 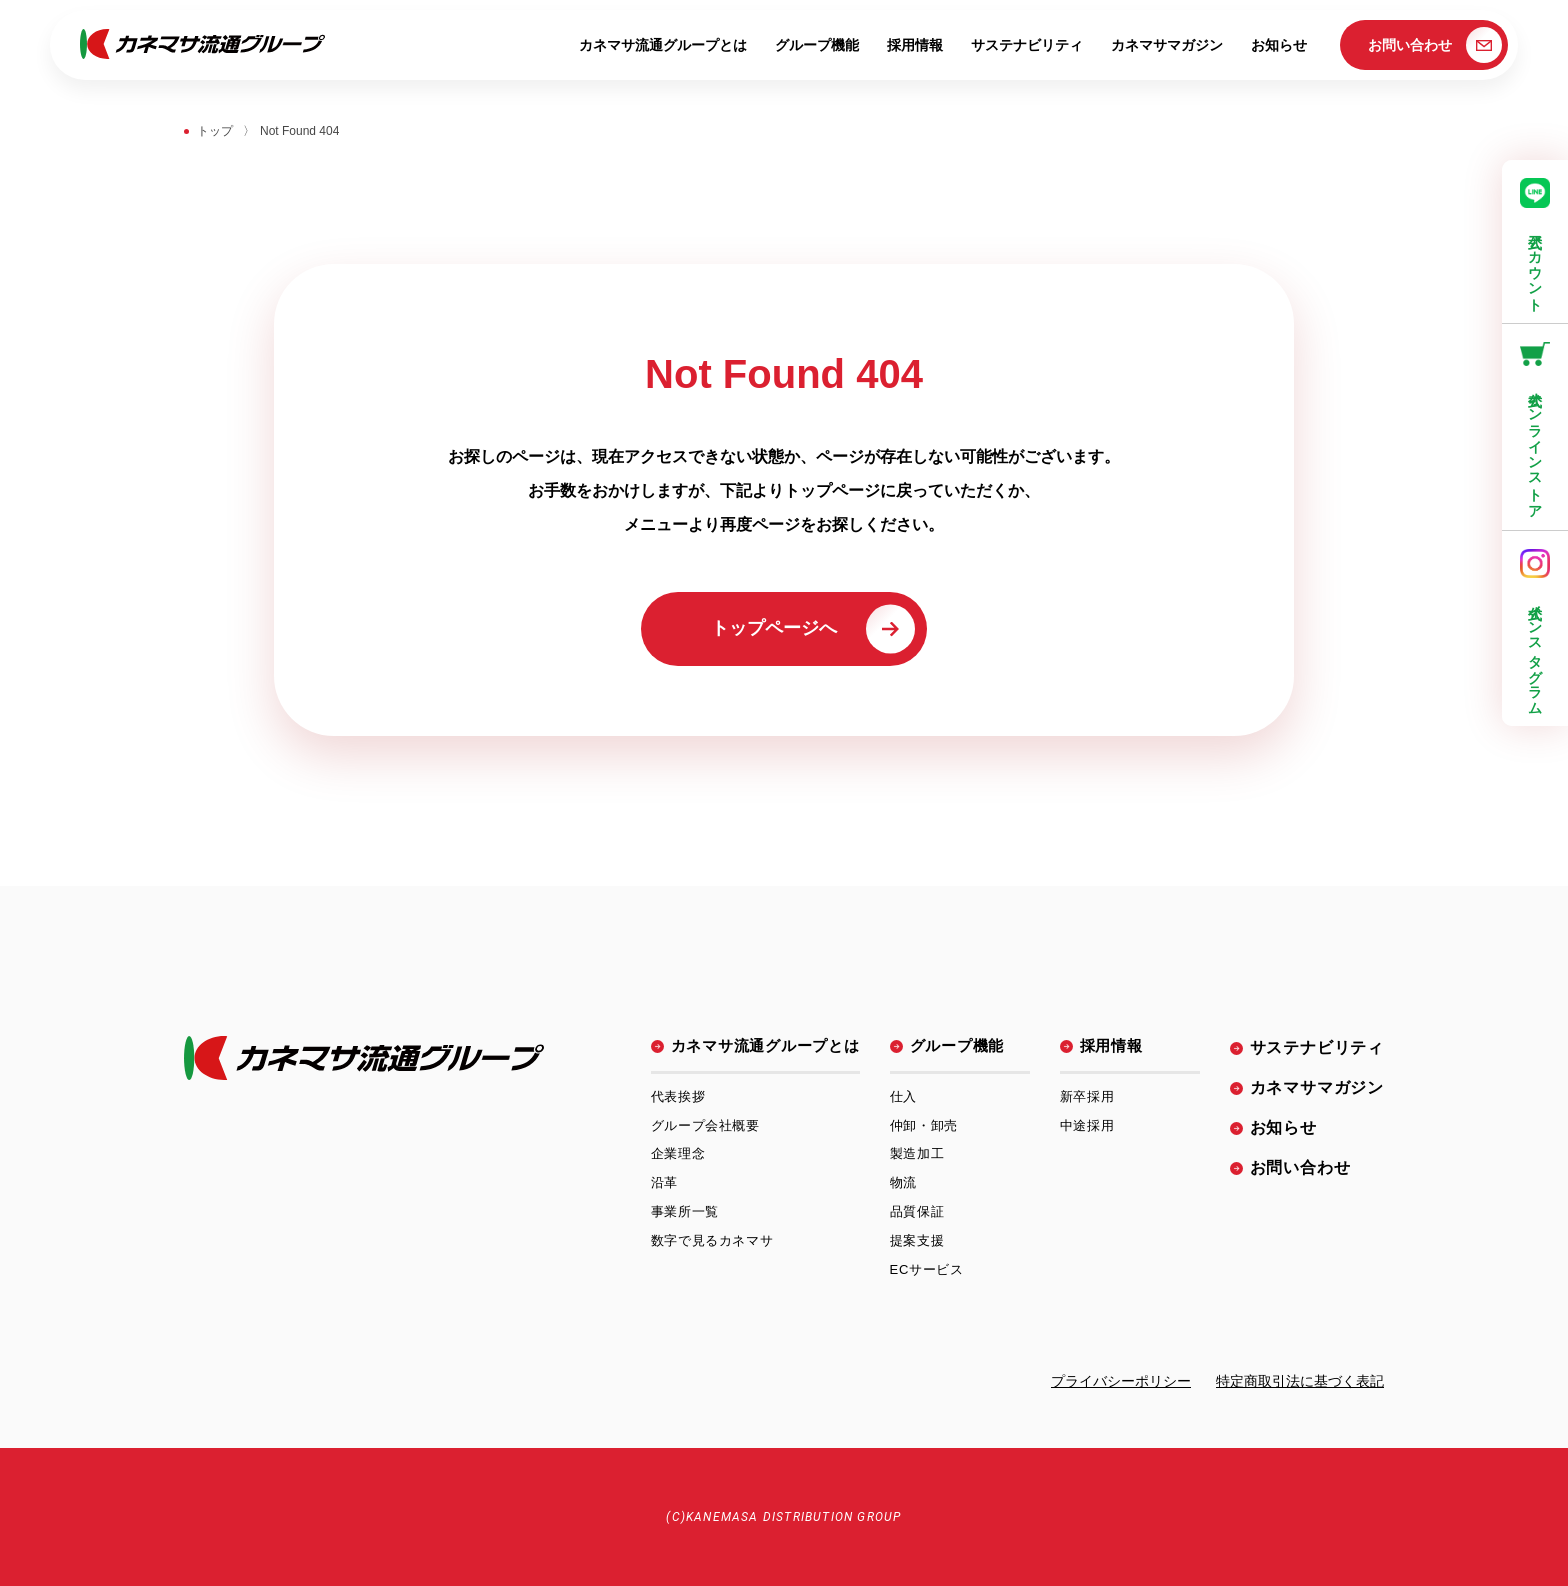 I want to click on 仲卸・卸売, so click(x=924, y=1125).